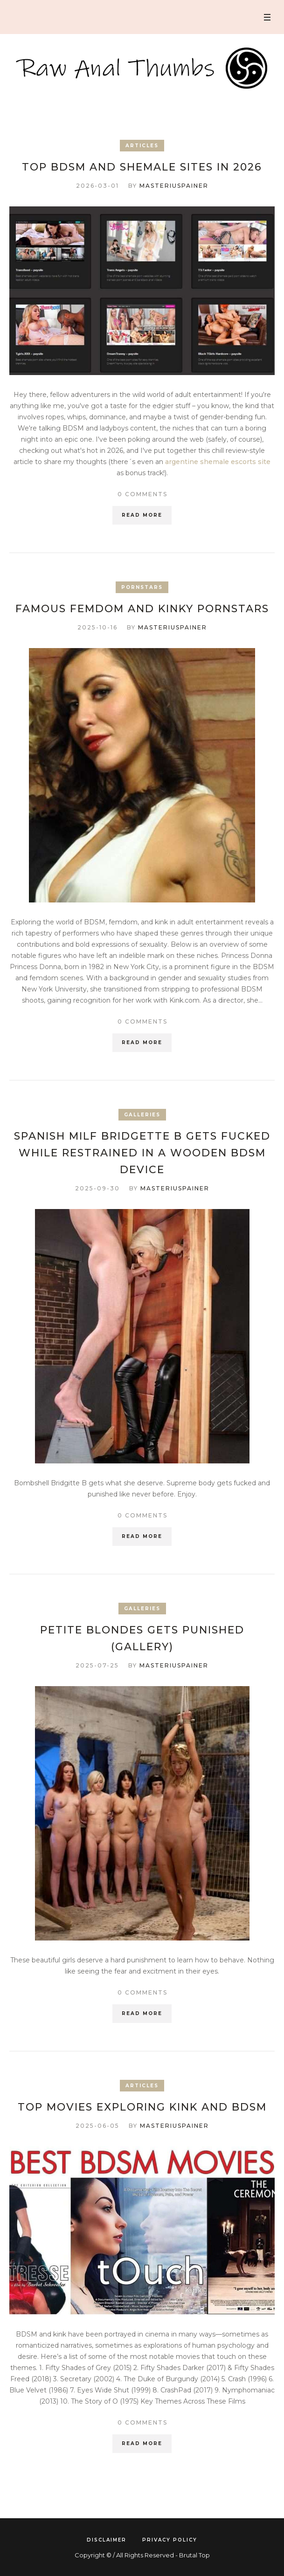  I want to click on Top BDSM and Shemale Sites in 2026, so click(142, 167).